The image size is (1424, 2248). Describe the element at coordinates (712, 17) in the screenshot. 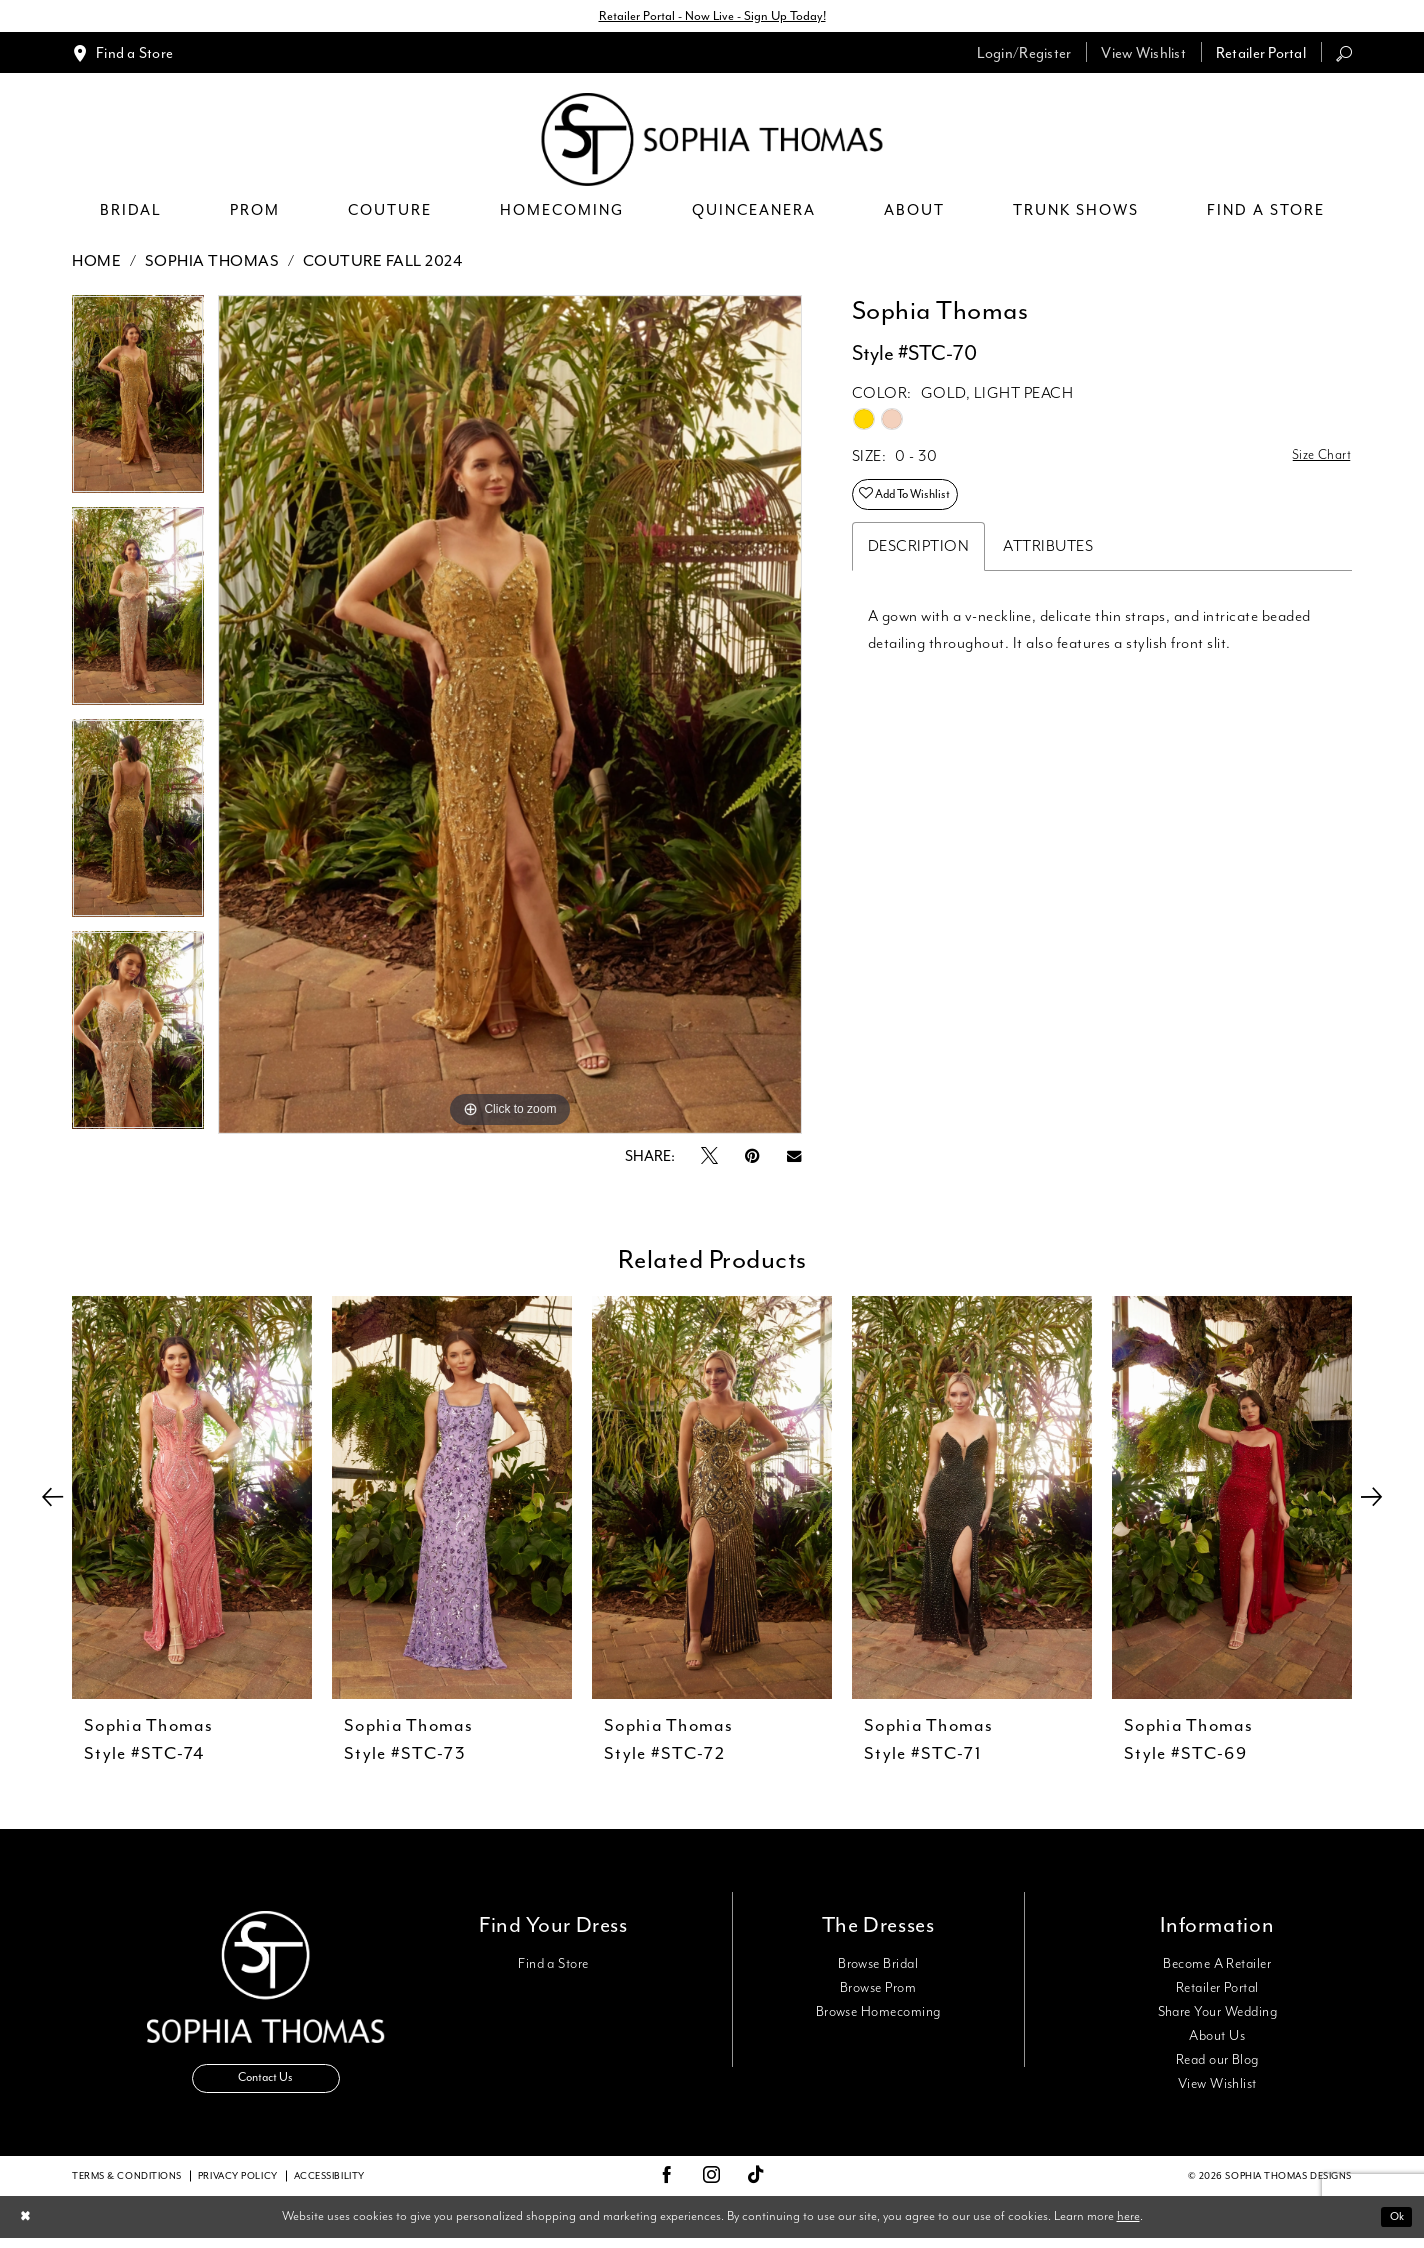

I see `Retailer Portal - Now Live - Sign Up Today!` at that location.